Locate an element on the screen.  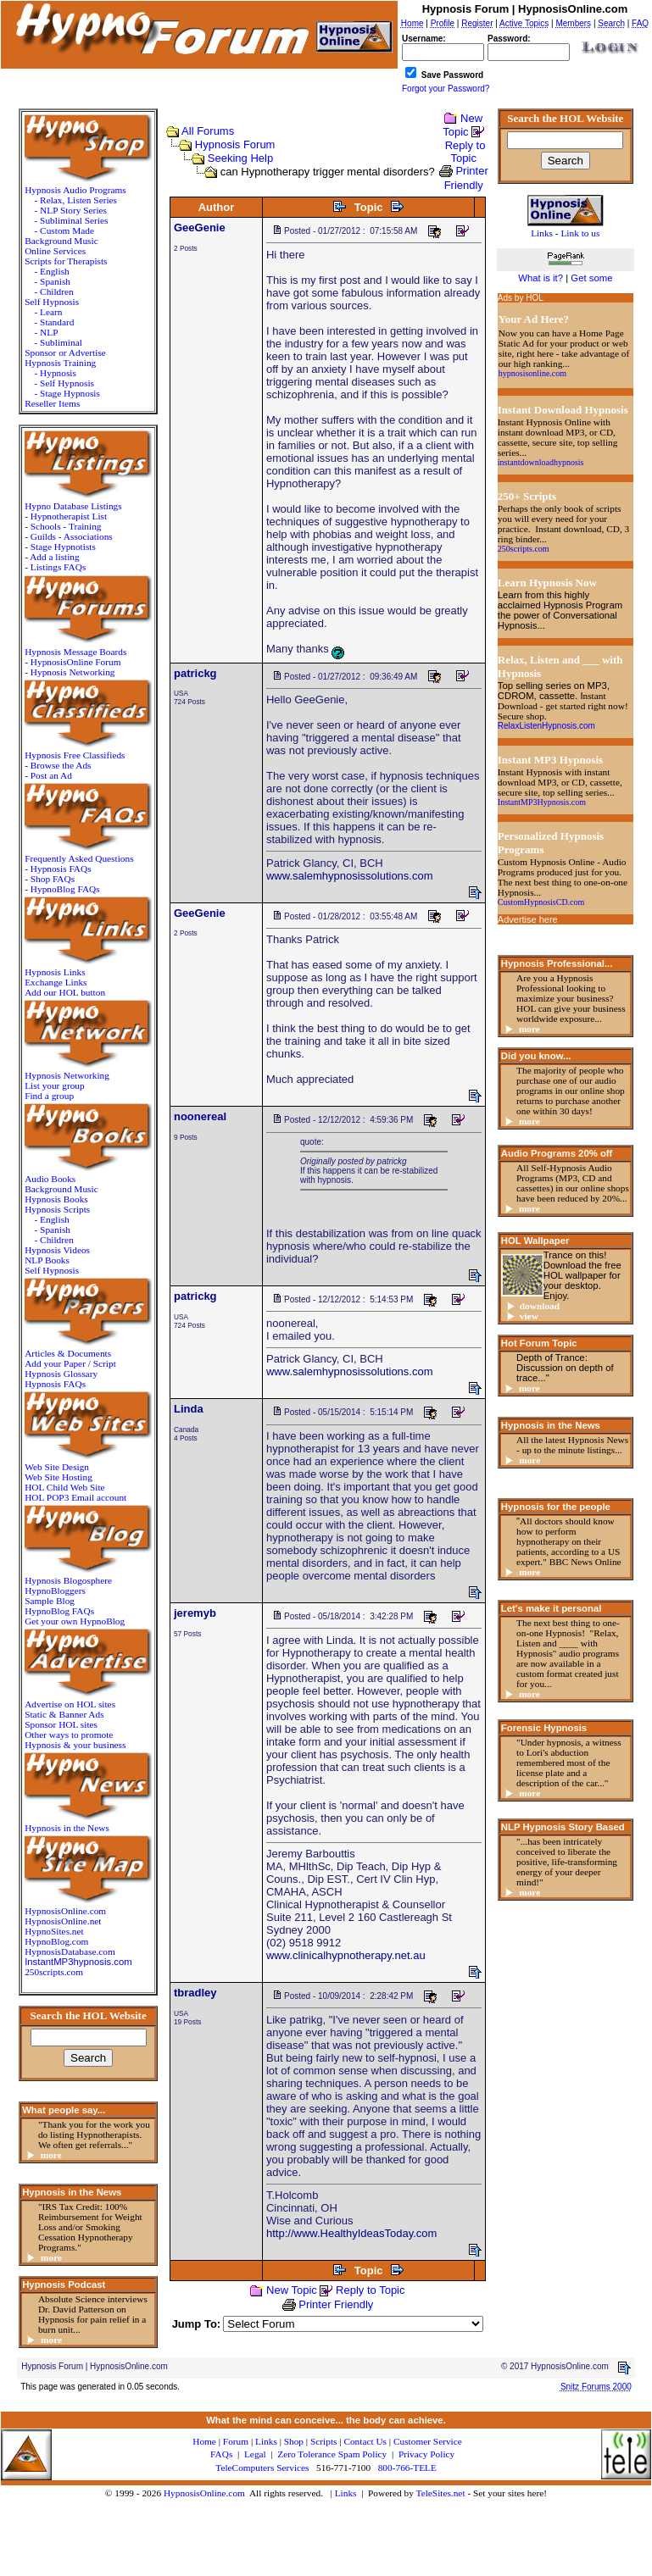
TeleSites.net is located at coordinates (442, 2493).